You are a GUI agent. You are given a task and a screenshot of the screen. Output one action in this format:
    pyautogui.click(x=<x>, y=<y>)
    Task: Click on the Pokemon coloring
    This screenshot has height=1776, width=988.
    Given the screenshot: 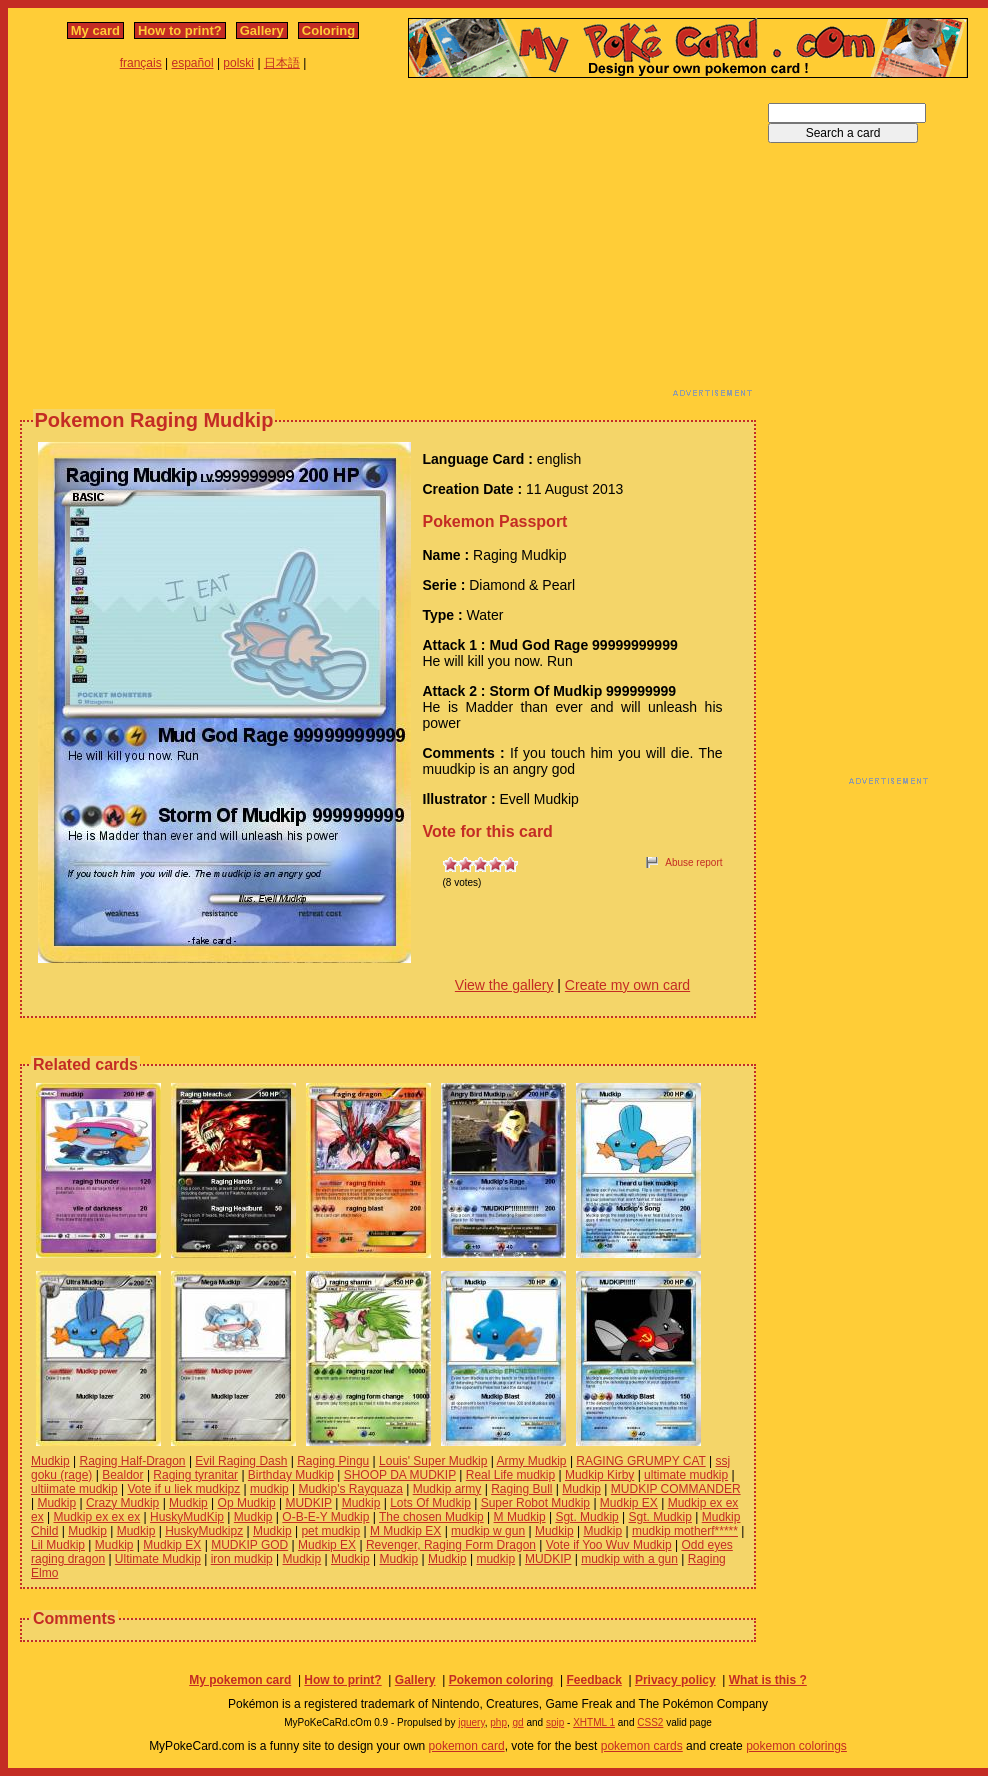 What is the action you would take?
    pyautogui.click(x=501, y=1680)
    